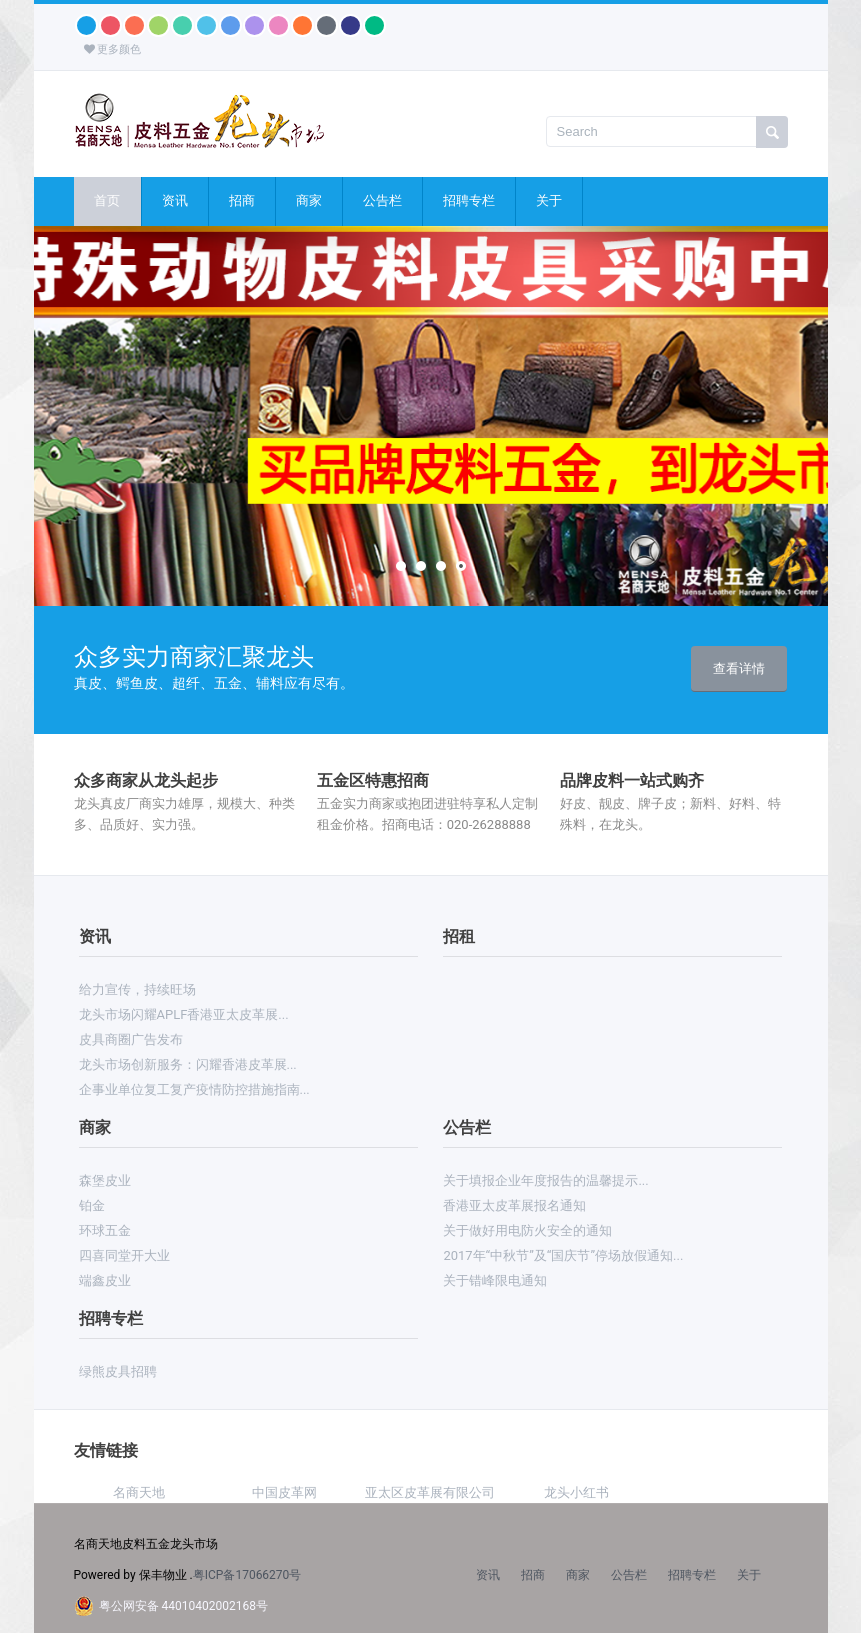 Image resolution: width=861 pixels, height=1633 pixels. I want to click on 关于, so click(549, 200).